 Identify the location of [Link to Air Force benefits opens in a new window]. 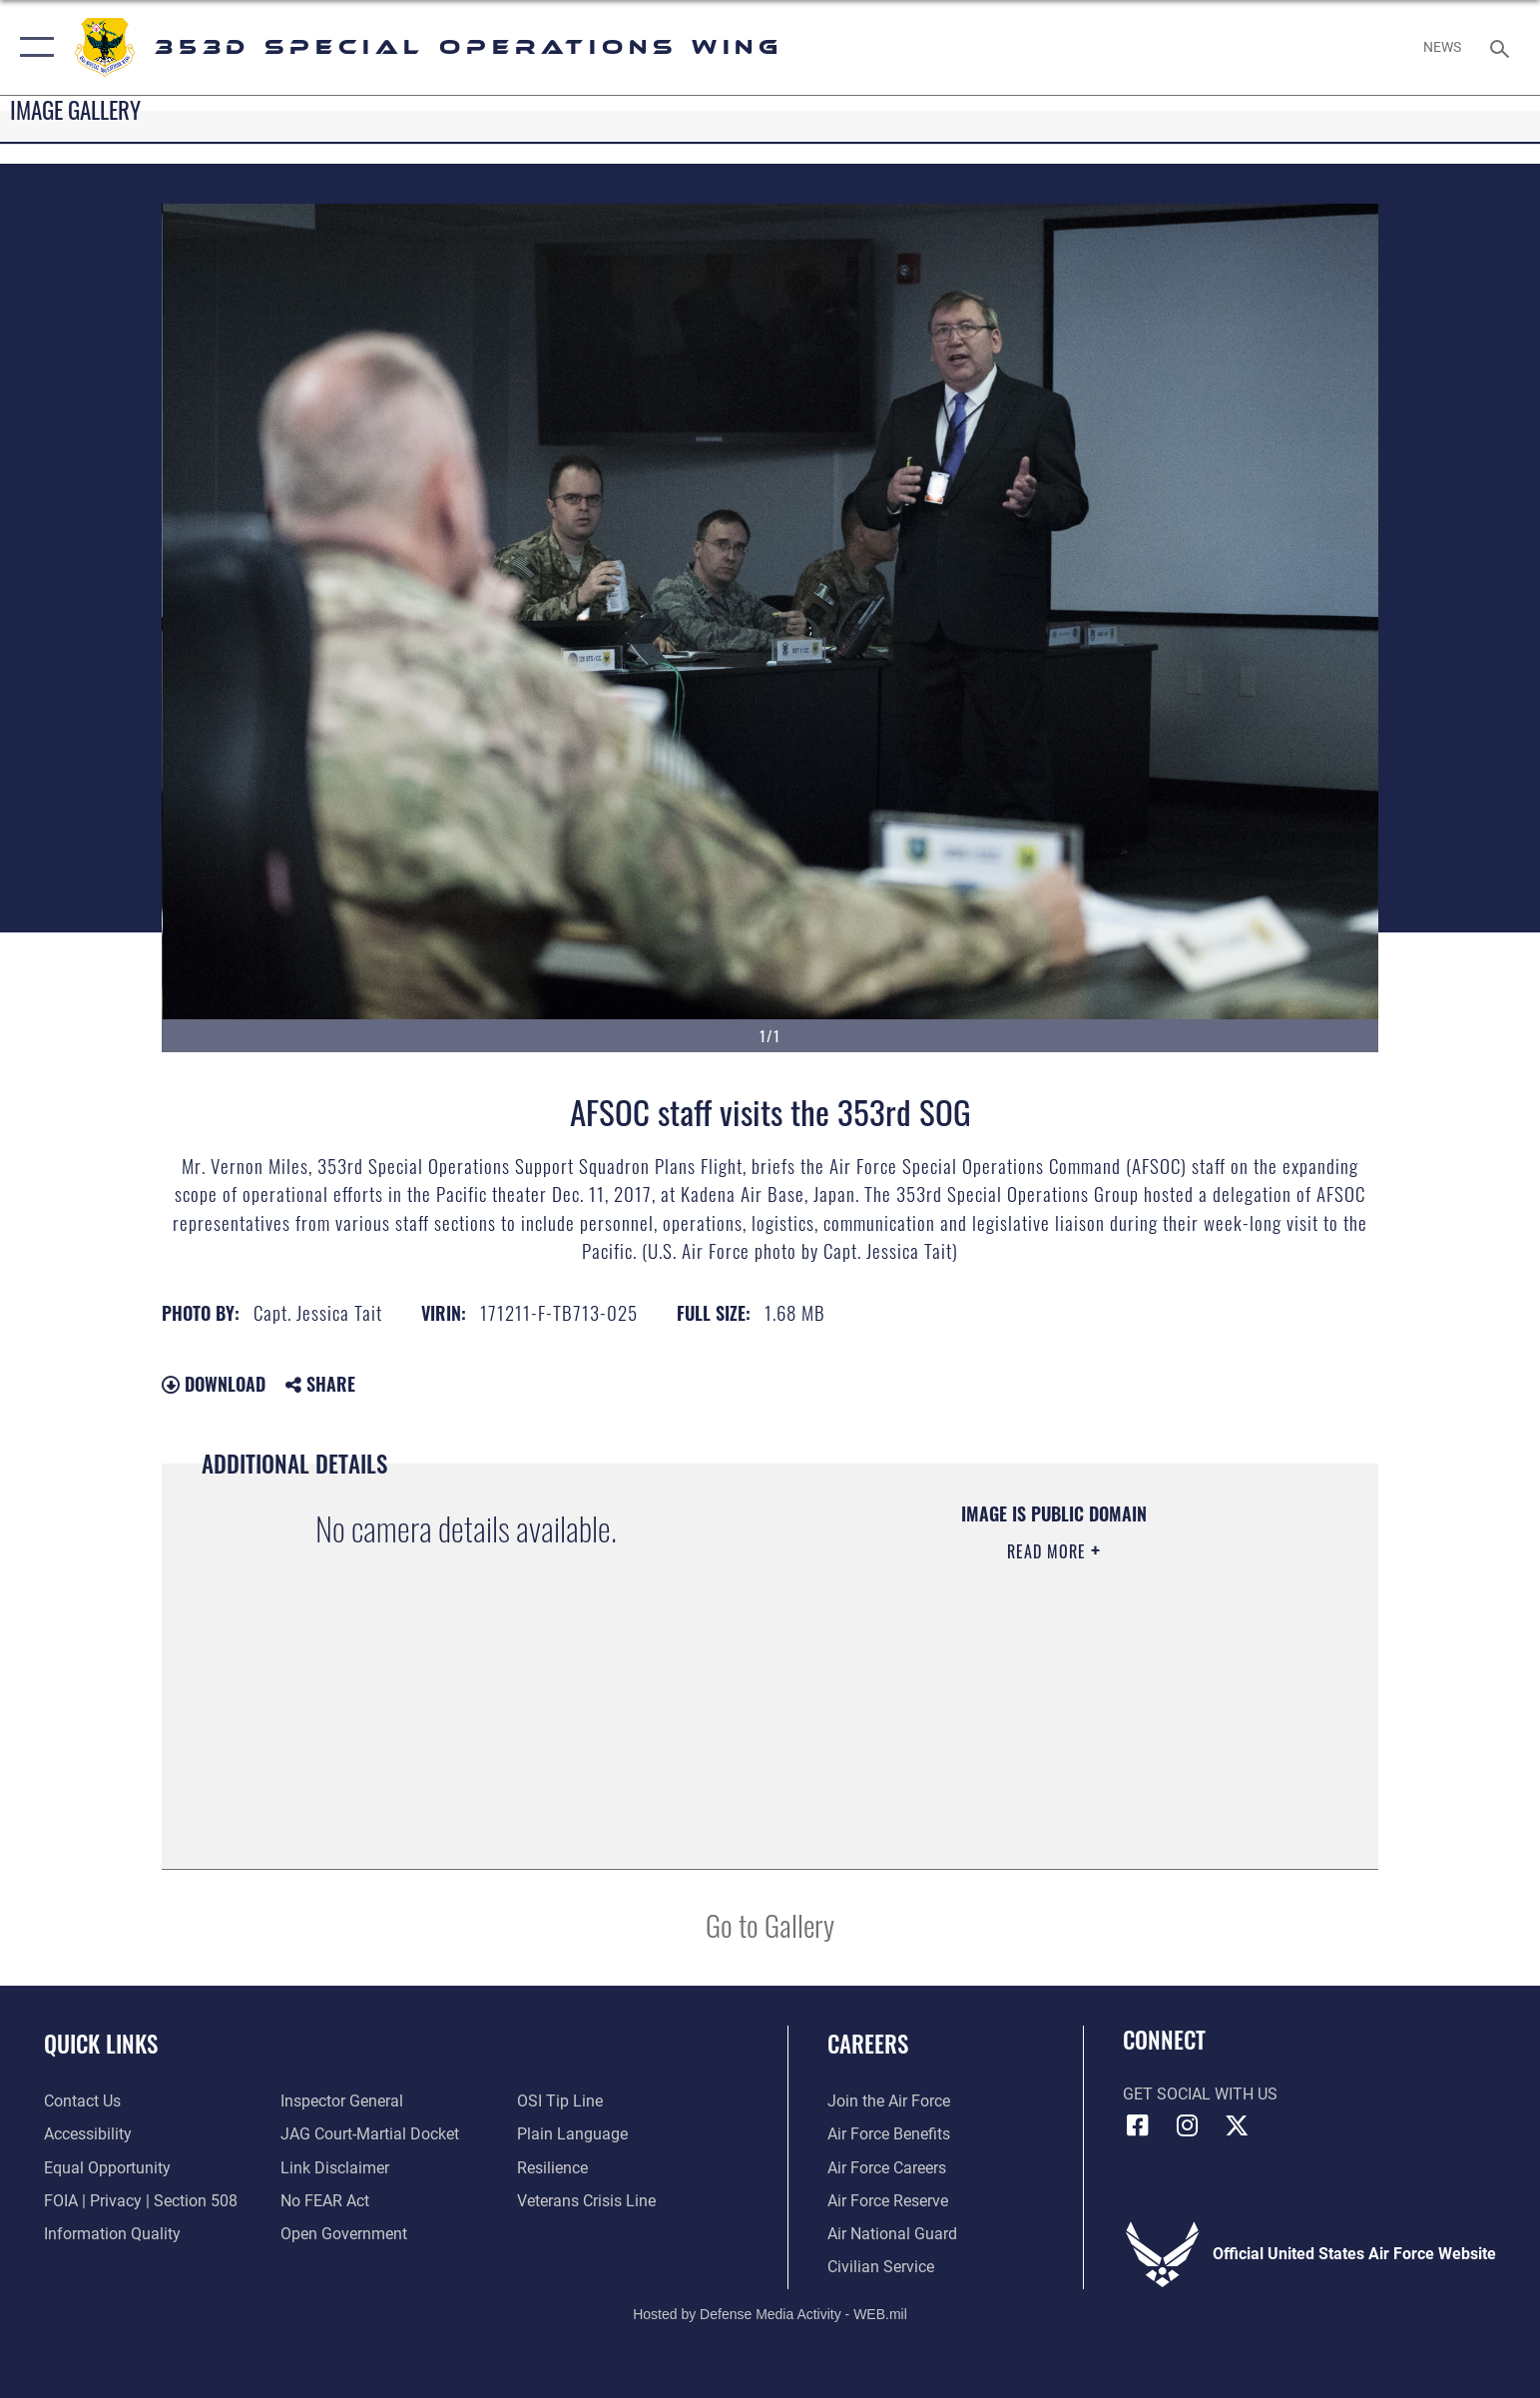
(888, 2133).